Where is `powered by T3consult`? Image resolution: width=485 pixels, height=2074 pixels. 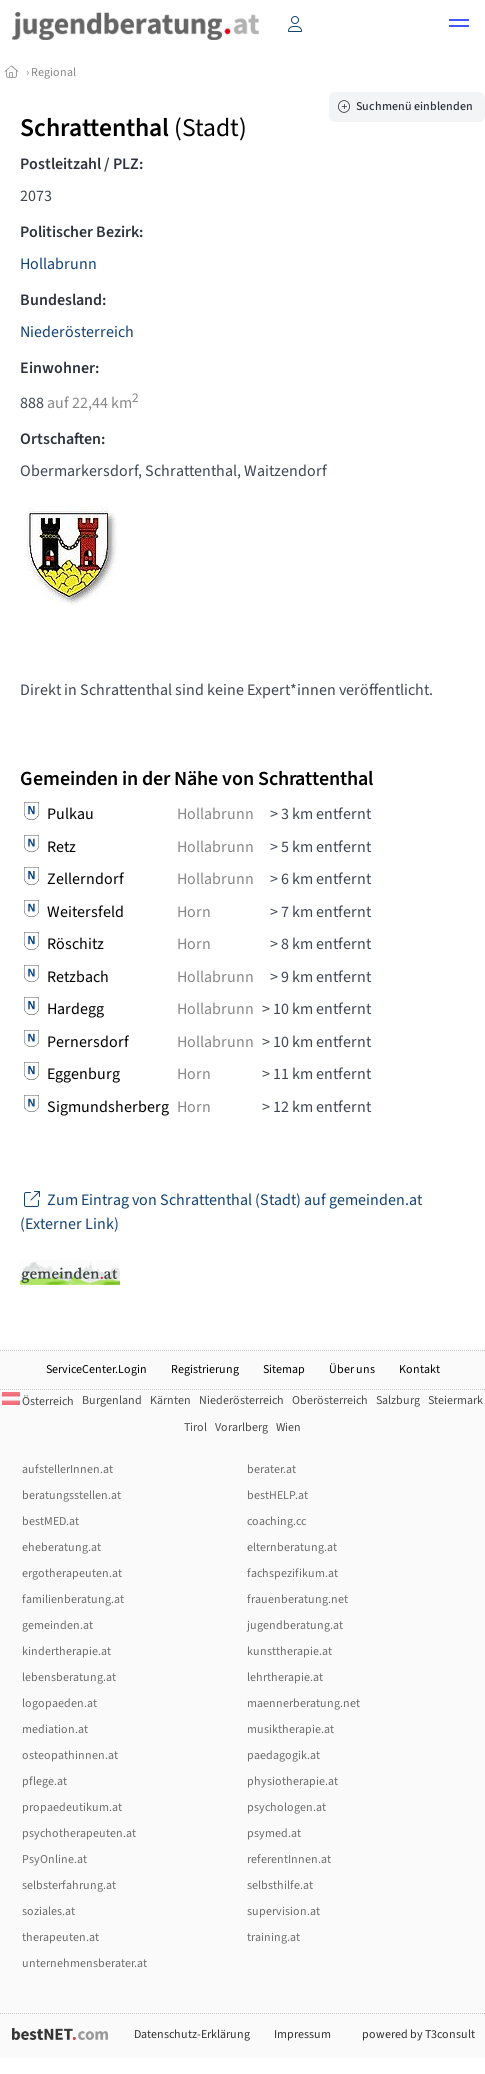
powered by T3consult is located at coordinates (418, 2034).